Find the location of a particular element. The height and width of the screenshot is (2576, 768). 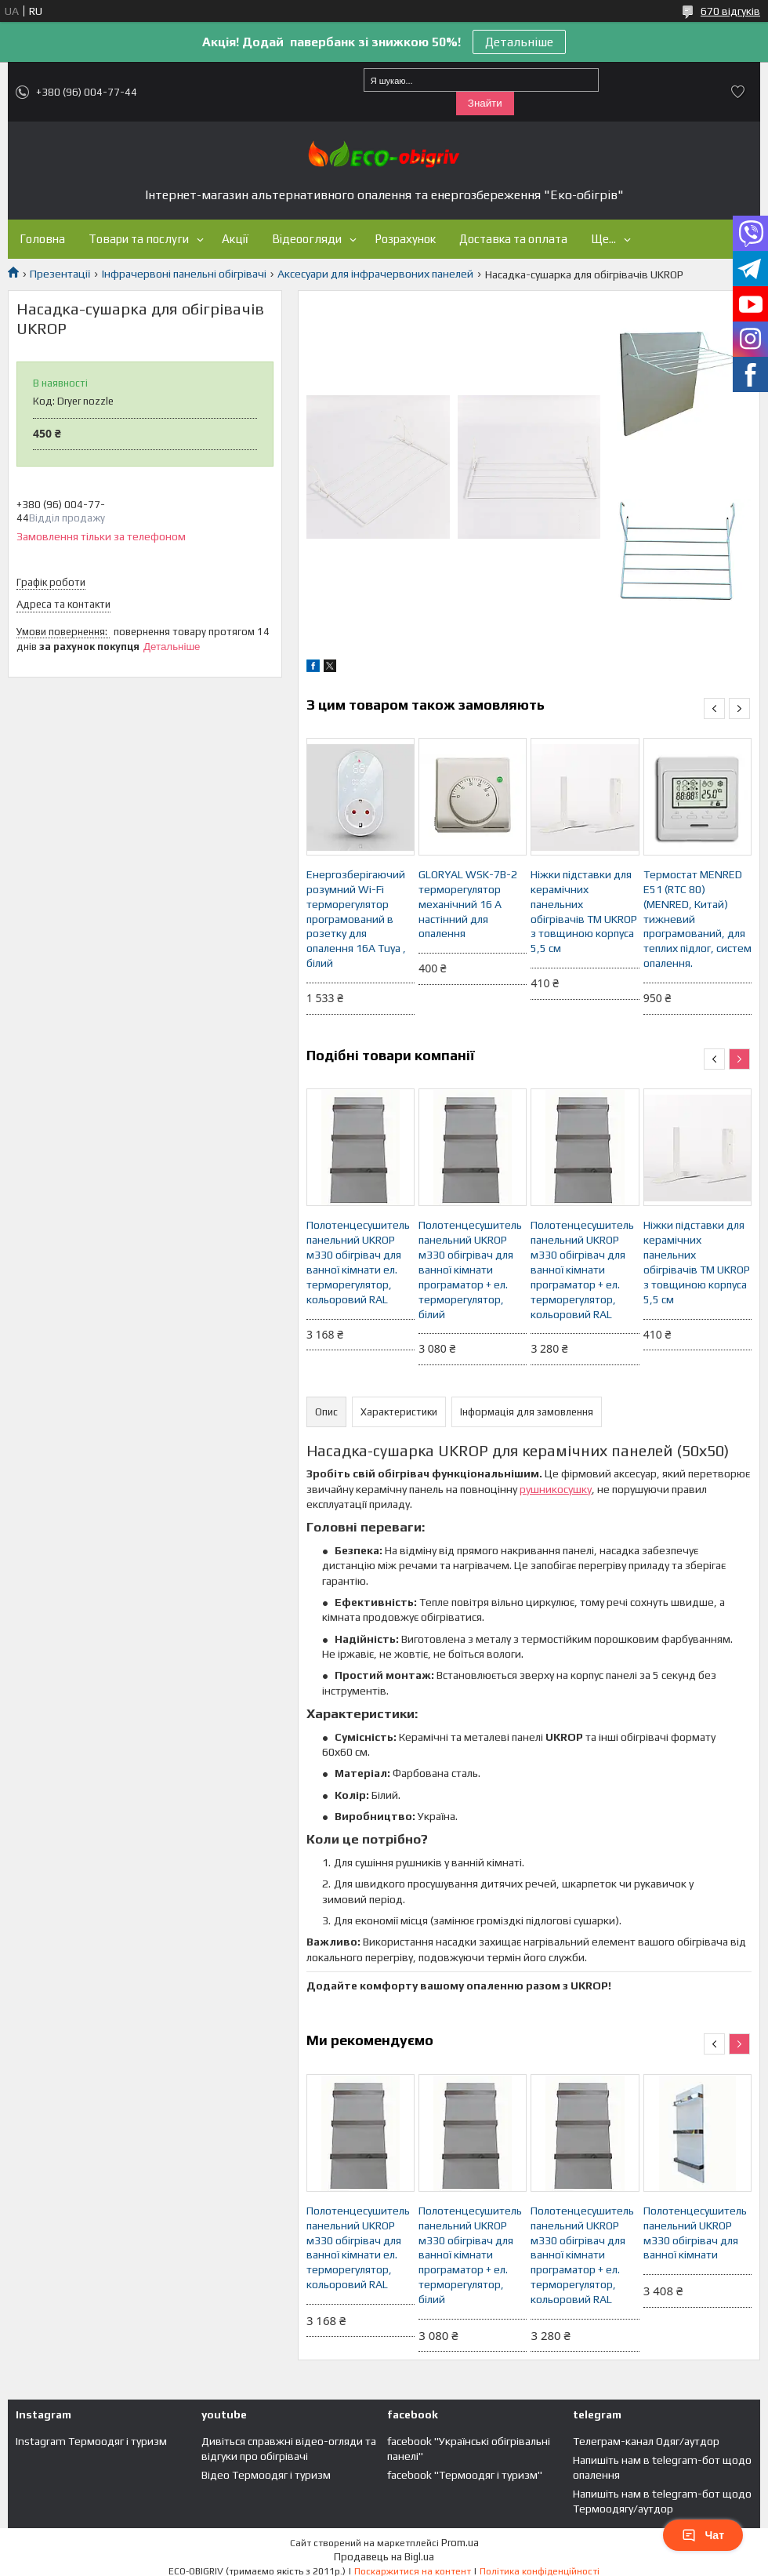

Полотенцесушитель панельний UKROP м330 обігрівач для ванної кімнати програматор + ел. терморегулятор, білий is located at coordinates (470, 1269).